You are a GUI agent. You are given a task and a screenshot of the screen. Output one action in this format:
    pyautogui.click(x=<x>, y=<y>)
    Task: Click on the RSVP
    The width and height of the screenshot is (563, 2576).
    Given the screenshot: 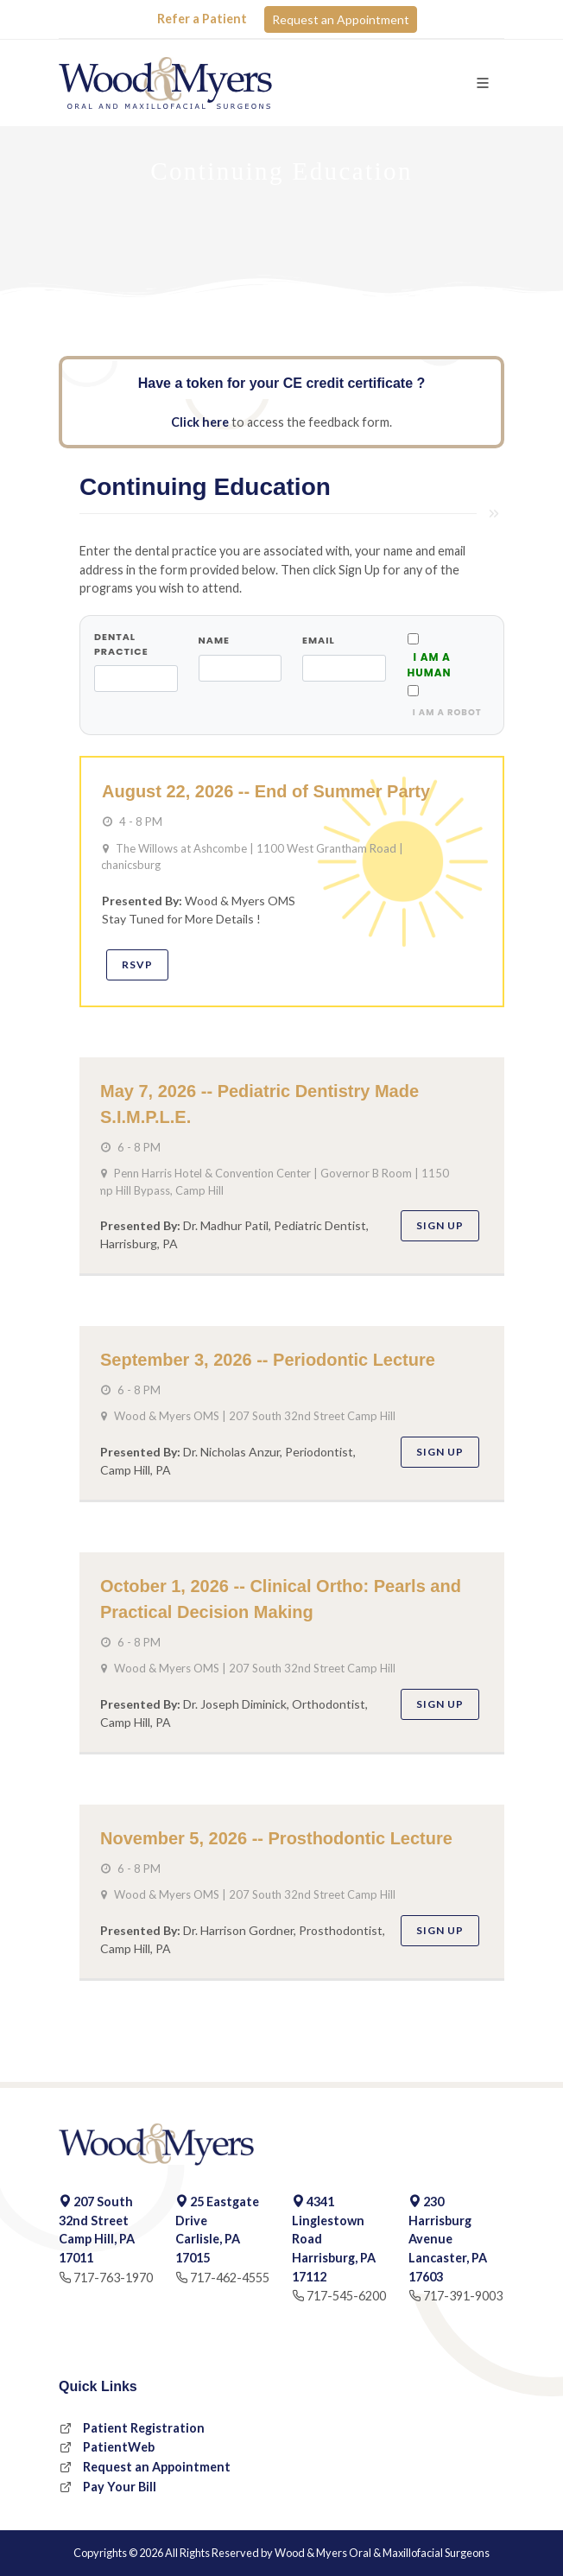 What is the action you would take?
    pyautogui.click(x=137, y=964)
    